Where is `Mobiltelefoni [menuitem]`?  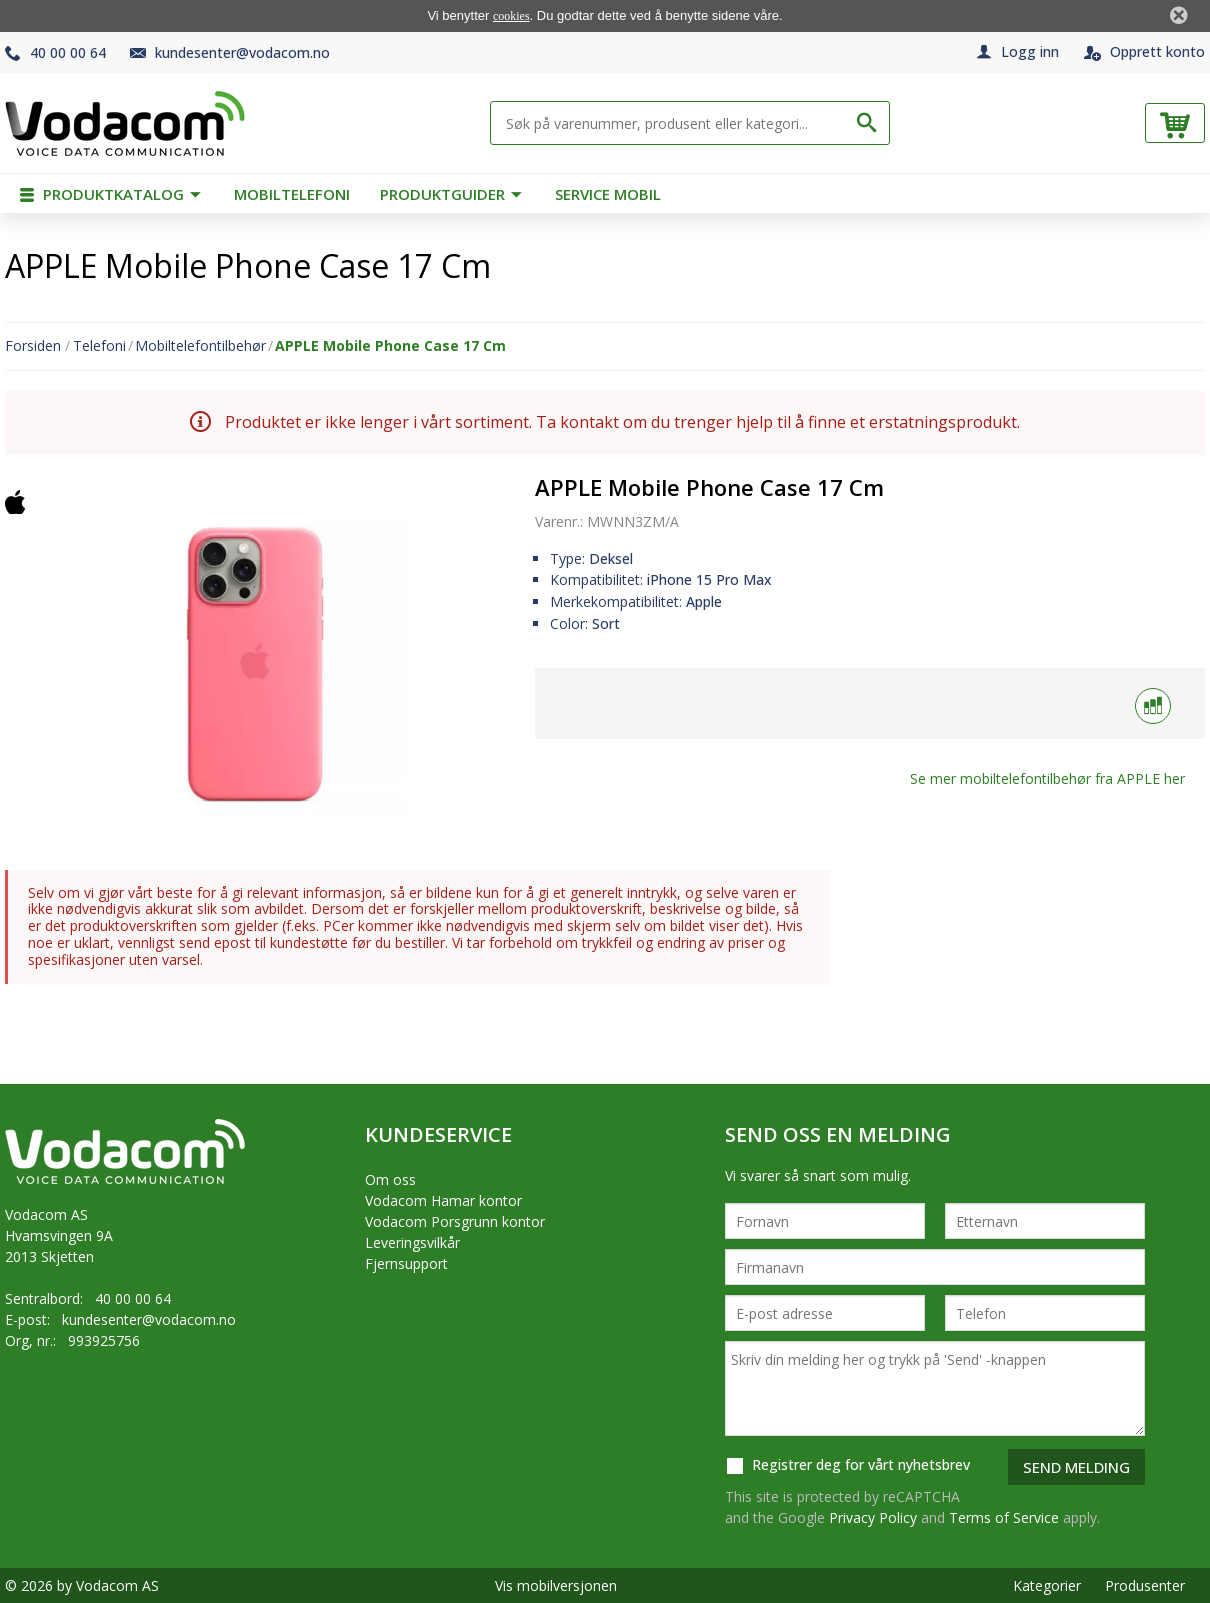 Mobiltelefoni [menuitem] is located at coordinates (292, 194).